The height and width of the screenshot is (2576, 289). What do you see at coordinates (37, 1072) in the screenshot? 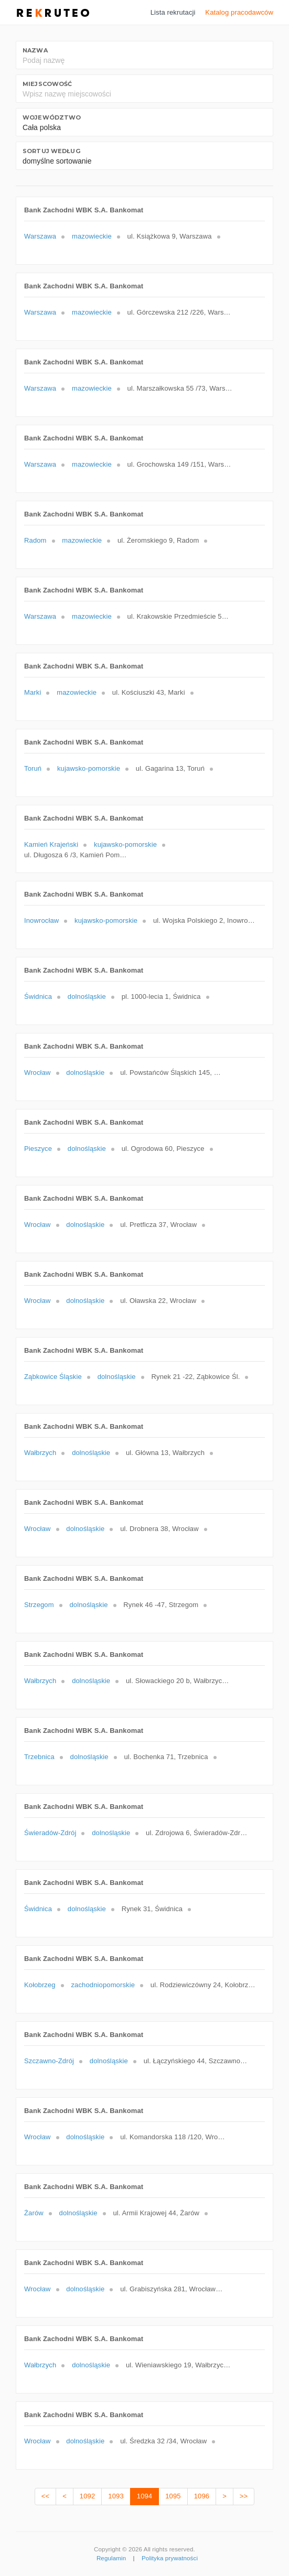
I see `Wrocław` at bounding box center [37, 1072].